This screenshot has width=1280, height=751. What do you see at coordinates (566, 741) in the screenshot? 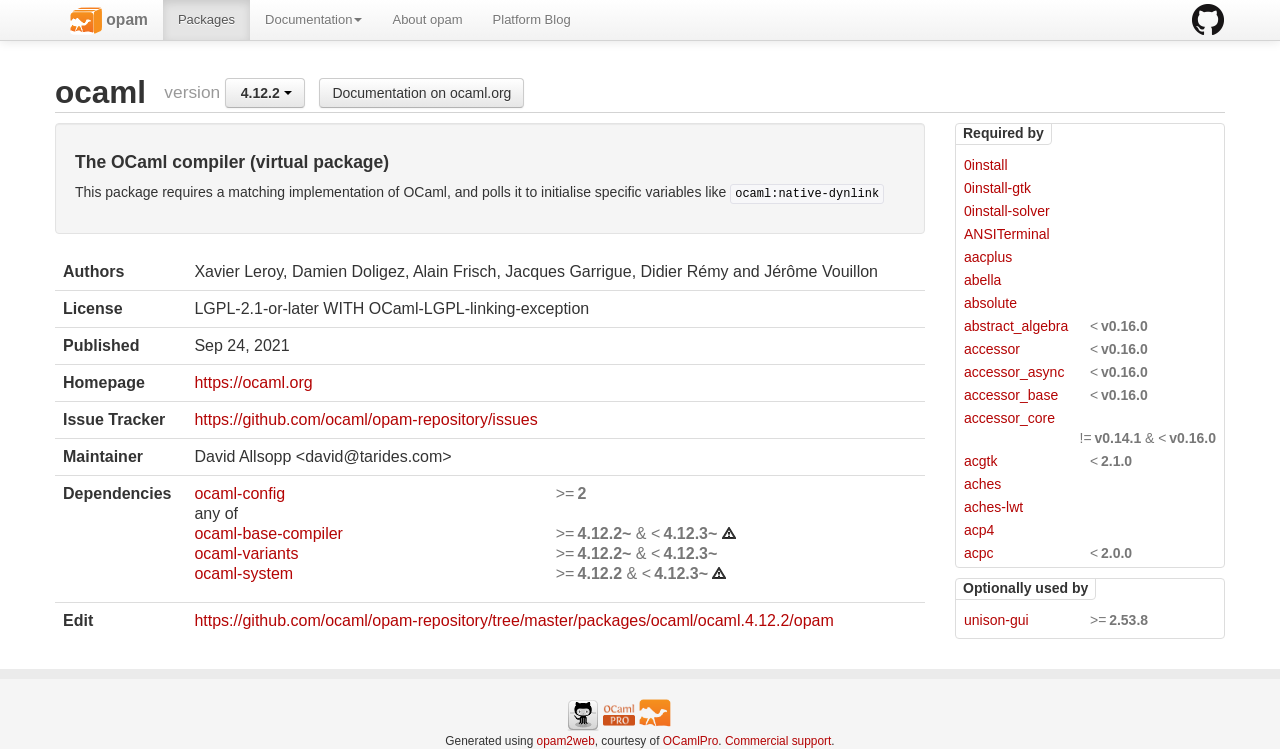
I see `opam2web` at bounding box center [566, 741].